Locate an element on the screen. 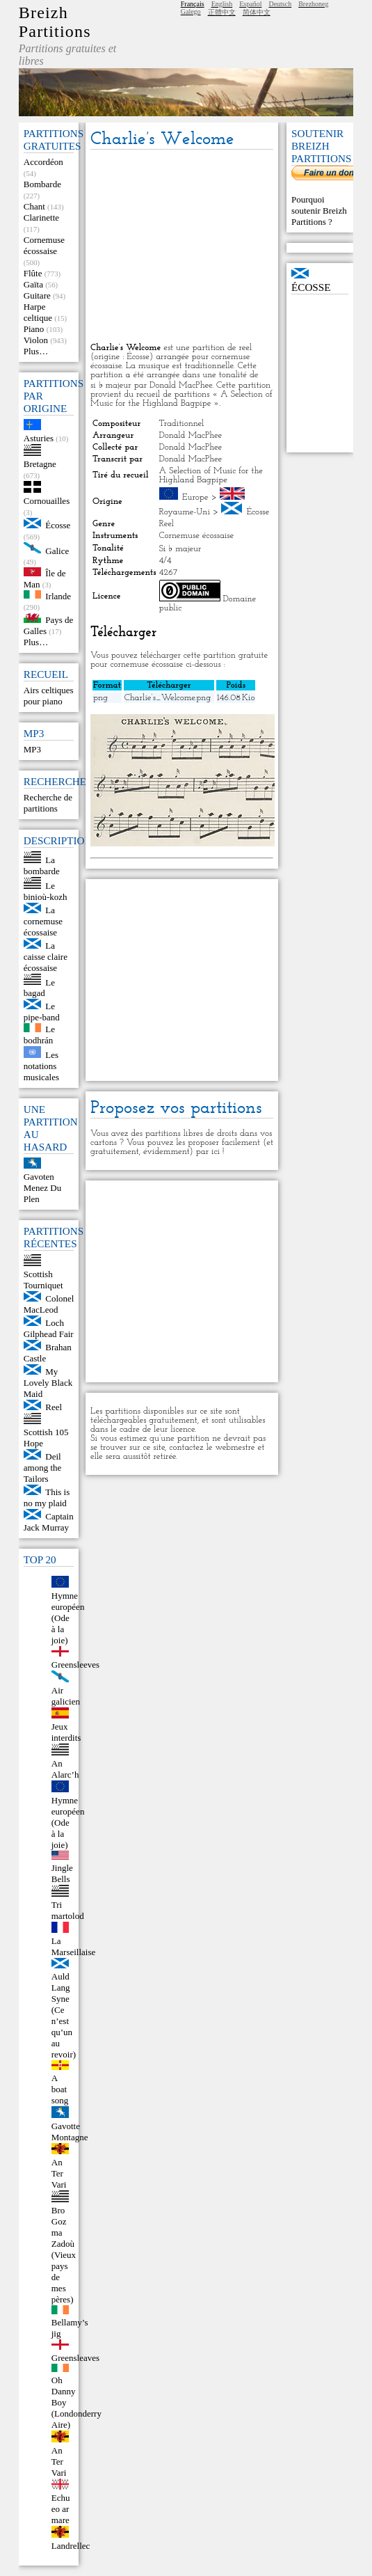 The width and height of the screenshot is (372, 2576). [Advertisement] is located at coordinates (181, 247).